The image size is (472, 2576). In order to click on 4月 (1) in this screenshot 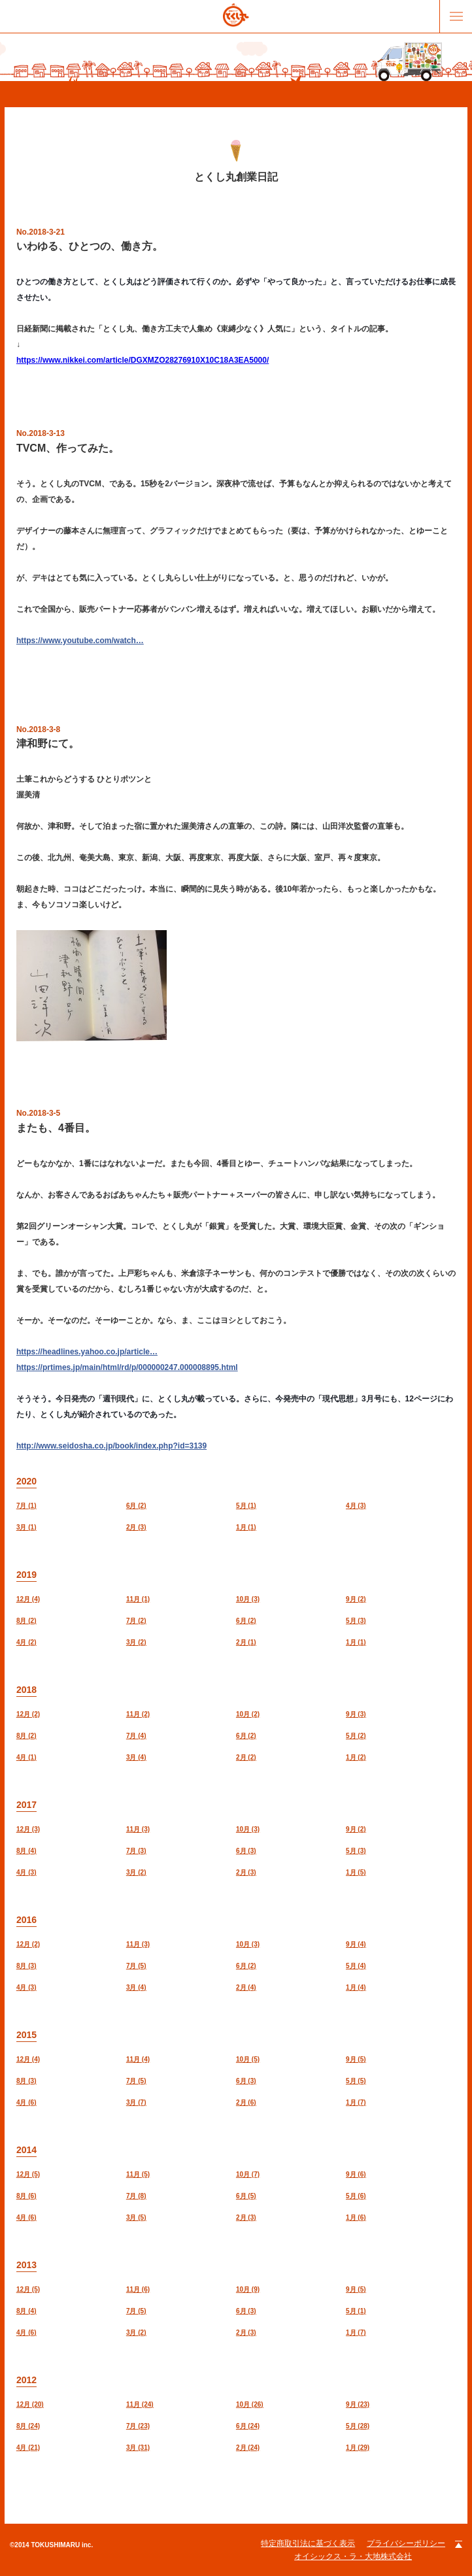, I will do `click(26, 1757)`.